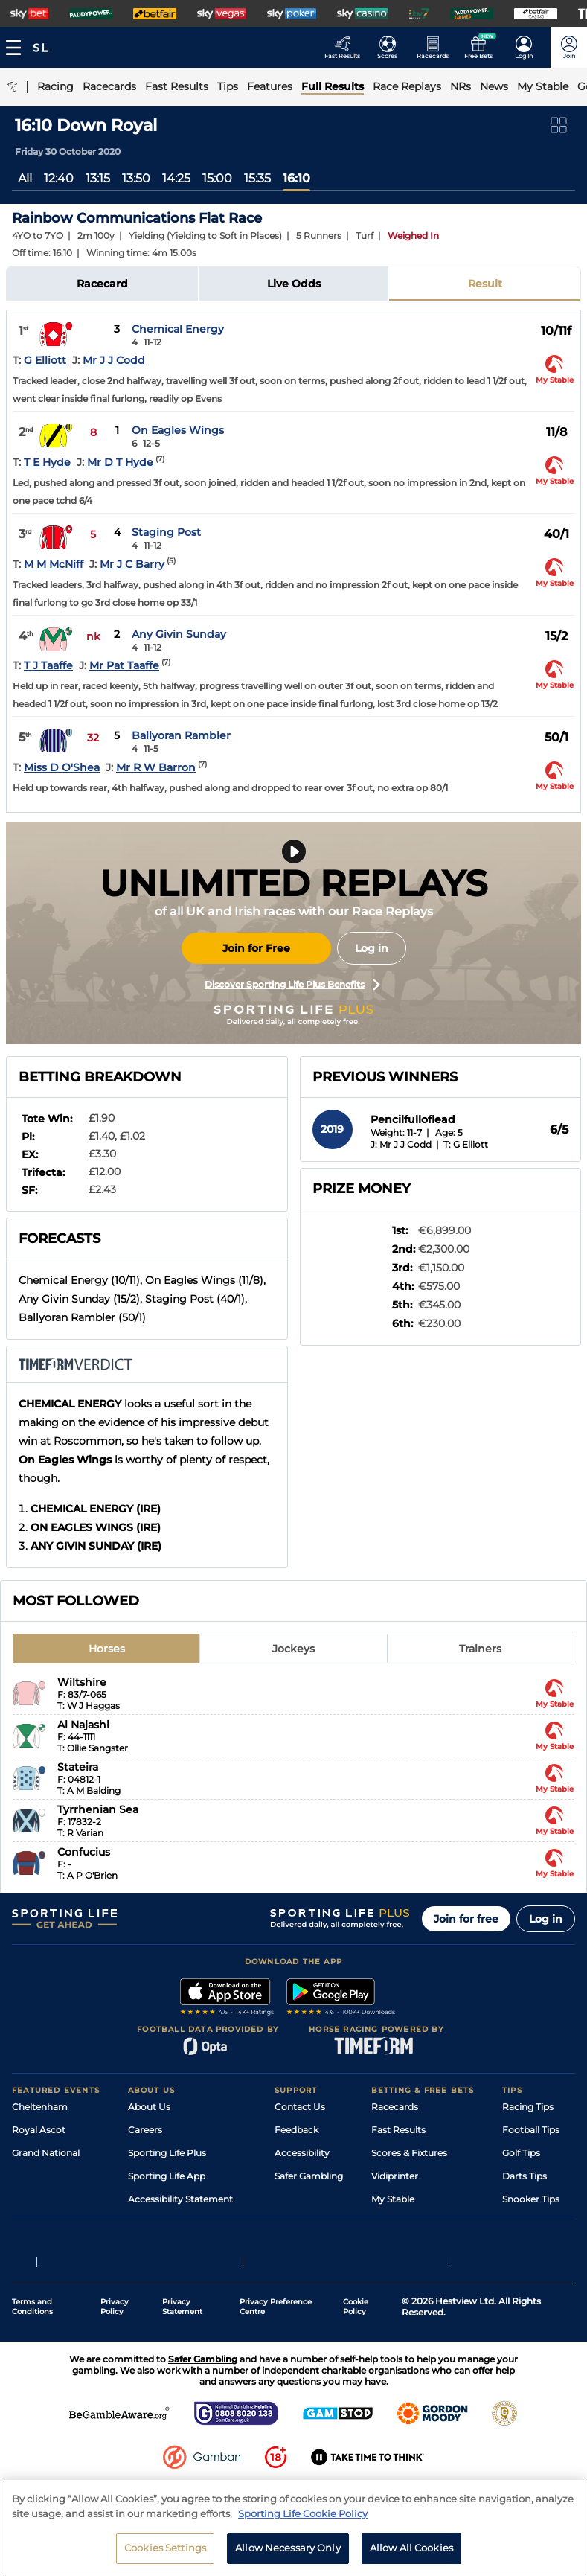 The height and width of the screenshot is (2576, 587). What do you see at coordinates (392, 2222) in the screenshot?
I see `Free Bets` at bounding box center [392, 2222].